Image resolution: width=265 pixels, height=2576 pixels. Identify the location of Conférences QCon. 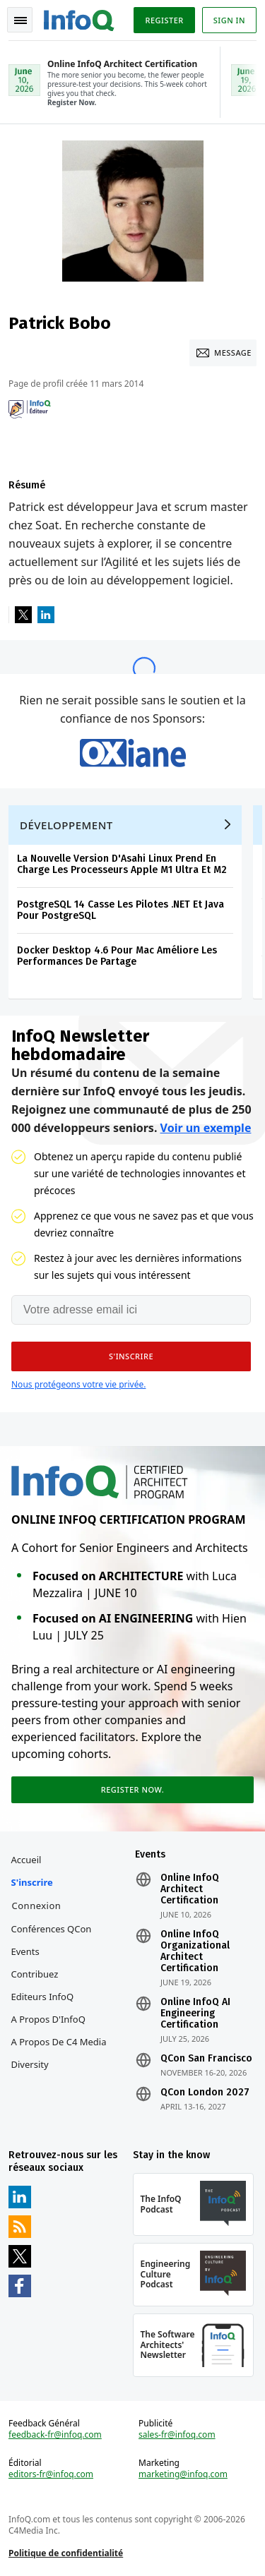
(51, 1928).